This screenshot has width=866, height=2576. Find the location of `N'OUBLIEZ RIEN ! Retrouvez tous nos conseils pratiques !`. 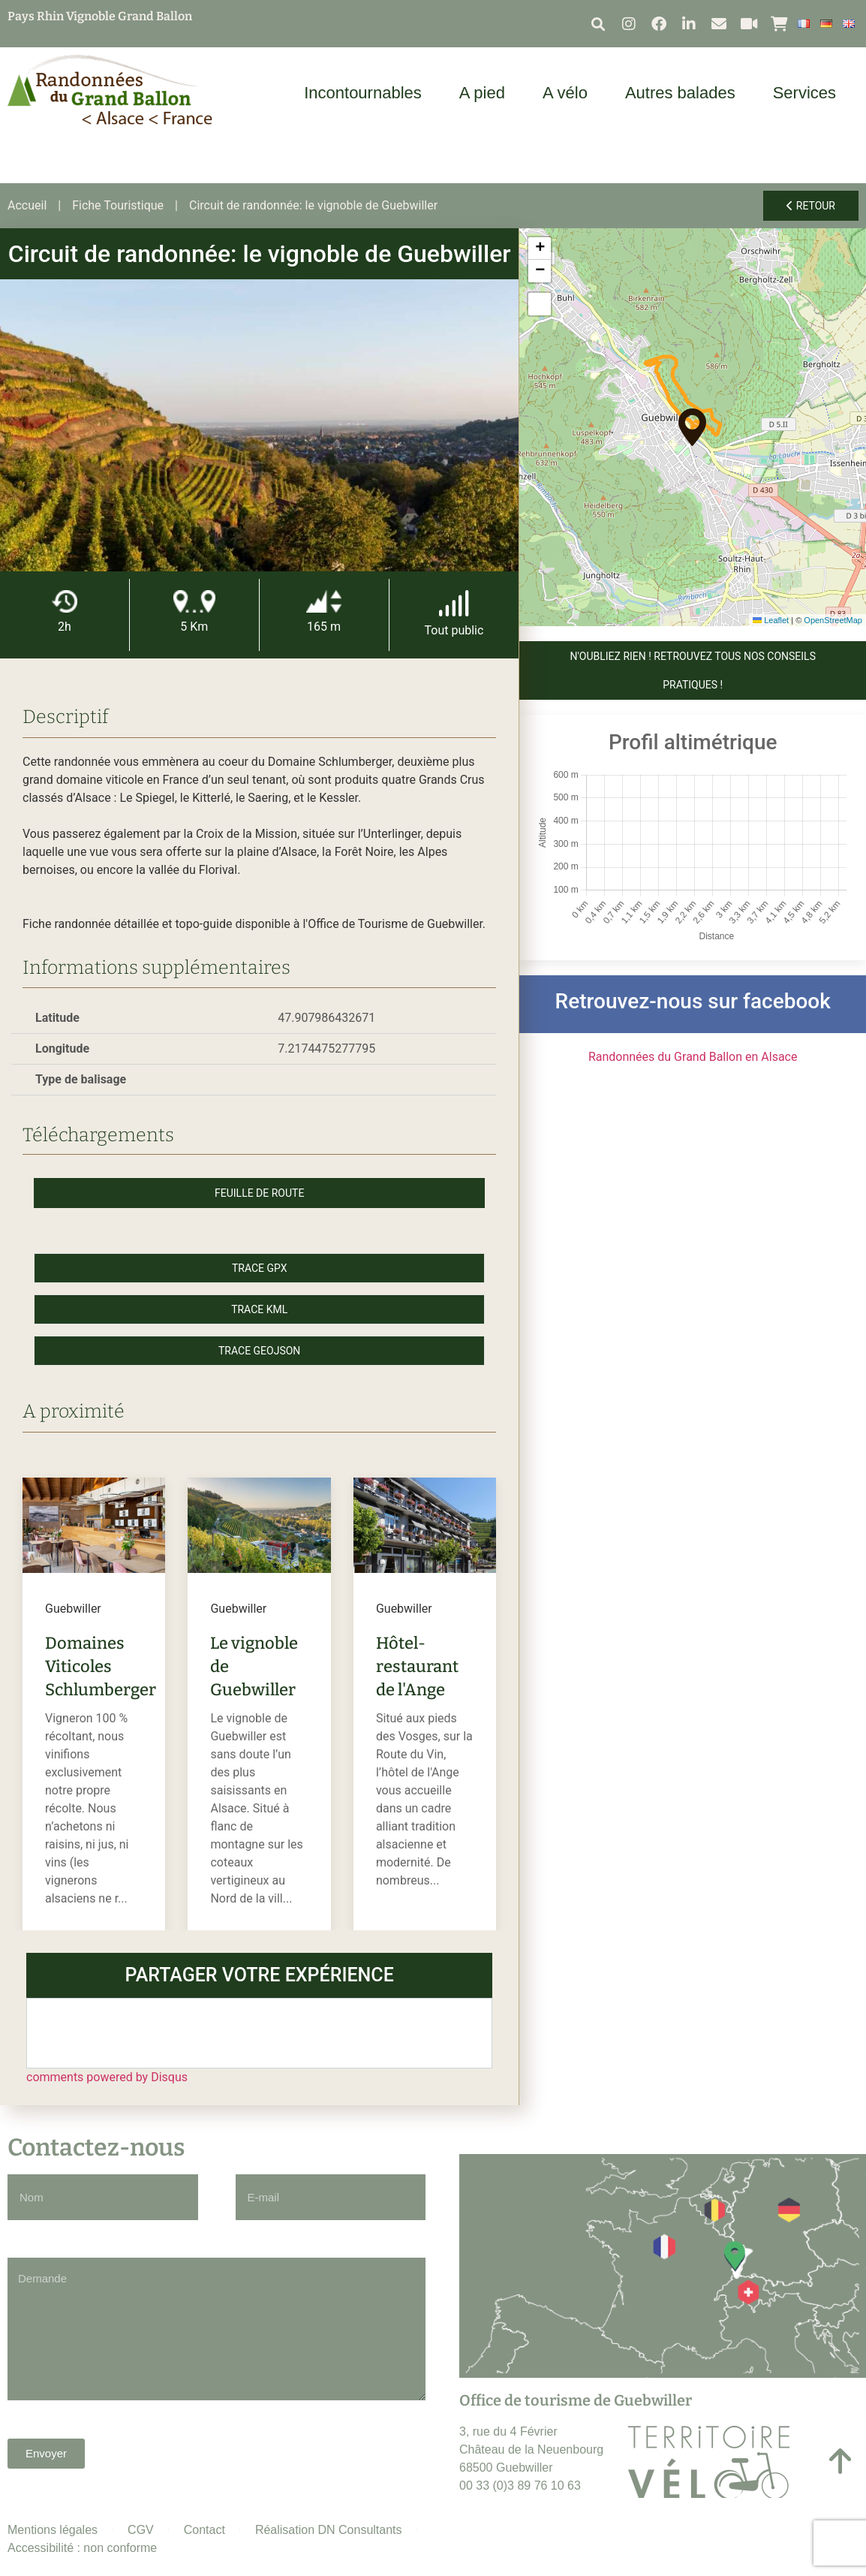

N'OUBLIEZ RIEN ! Retrouvez tous nos conseils pratiques ! is located at coordinates (693, 670).